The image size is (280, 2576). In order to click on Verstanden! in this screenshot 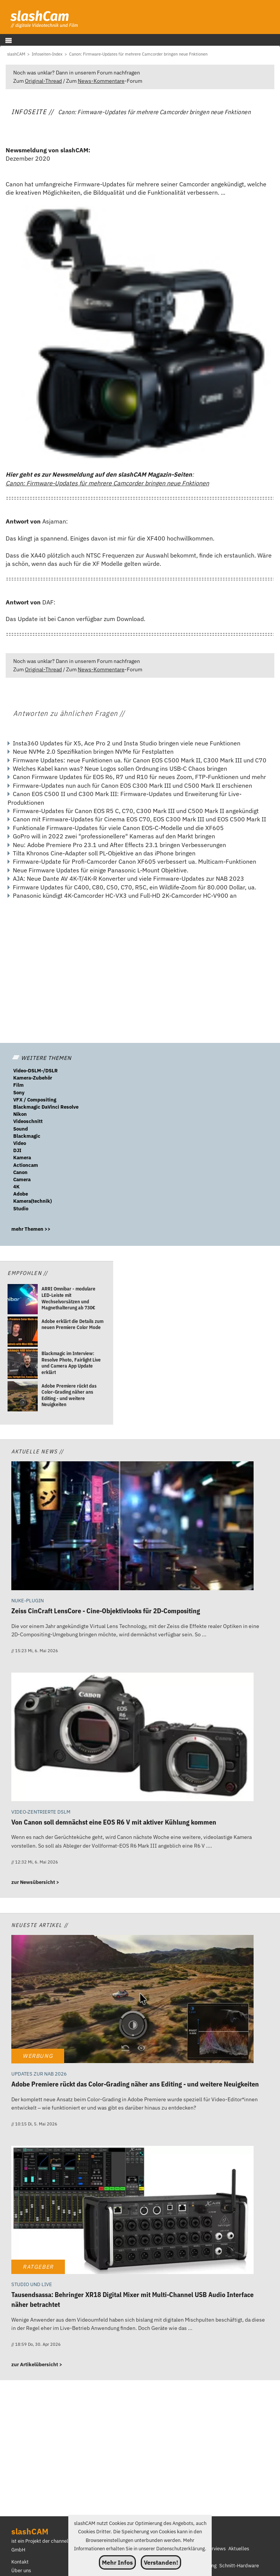, I will do `click(161, 2562)`.